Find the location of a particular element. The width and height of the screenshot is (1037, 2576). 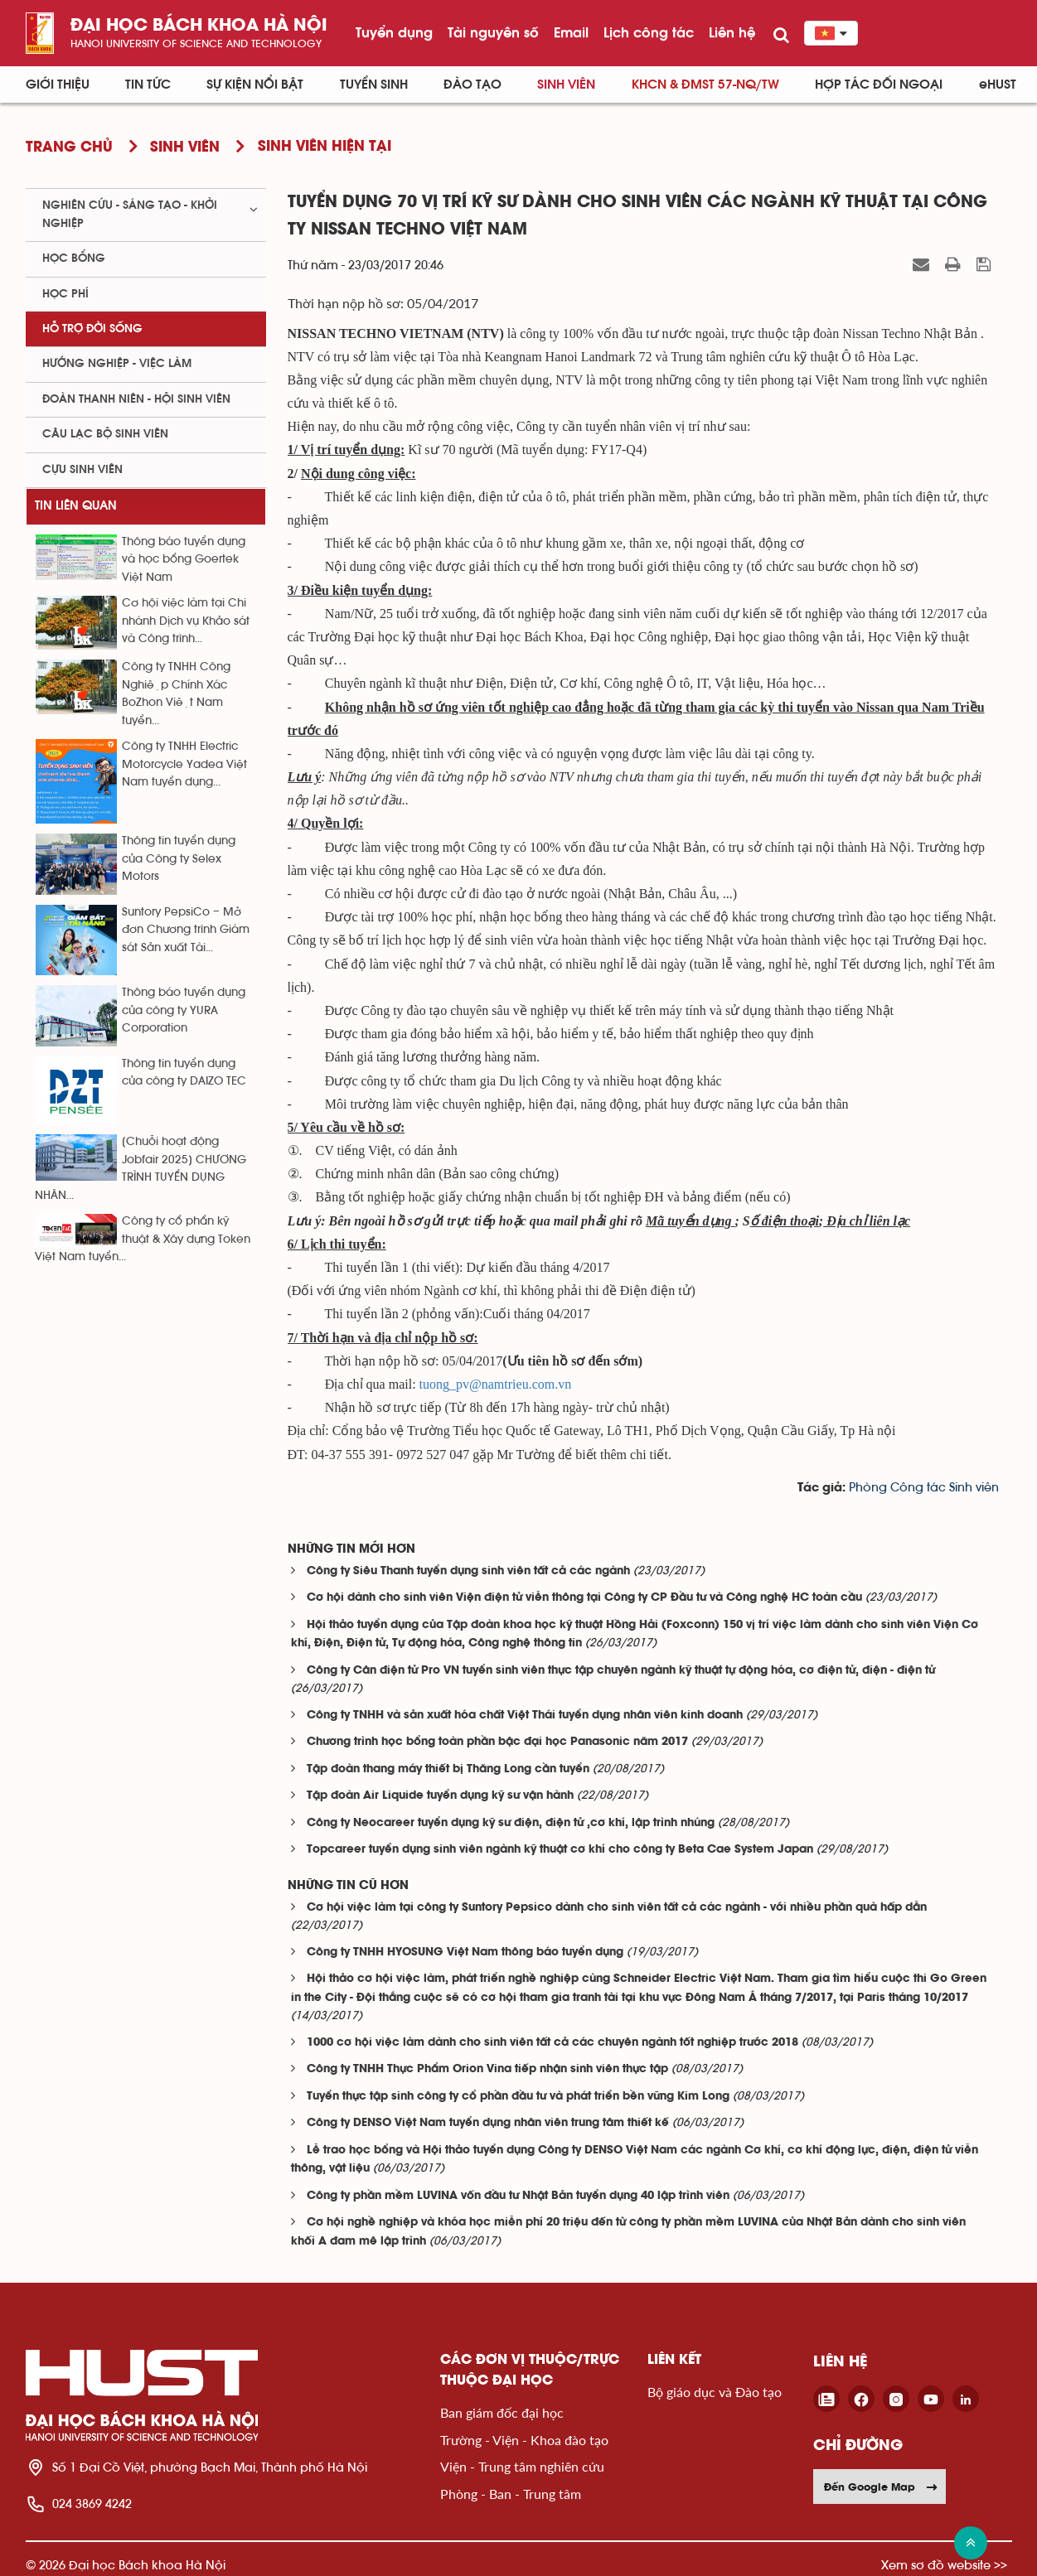

Học bổng is located at coordinates (73, 258).